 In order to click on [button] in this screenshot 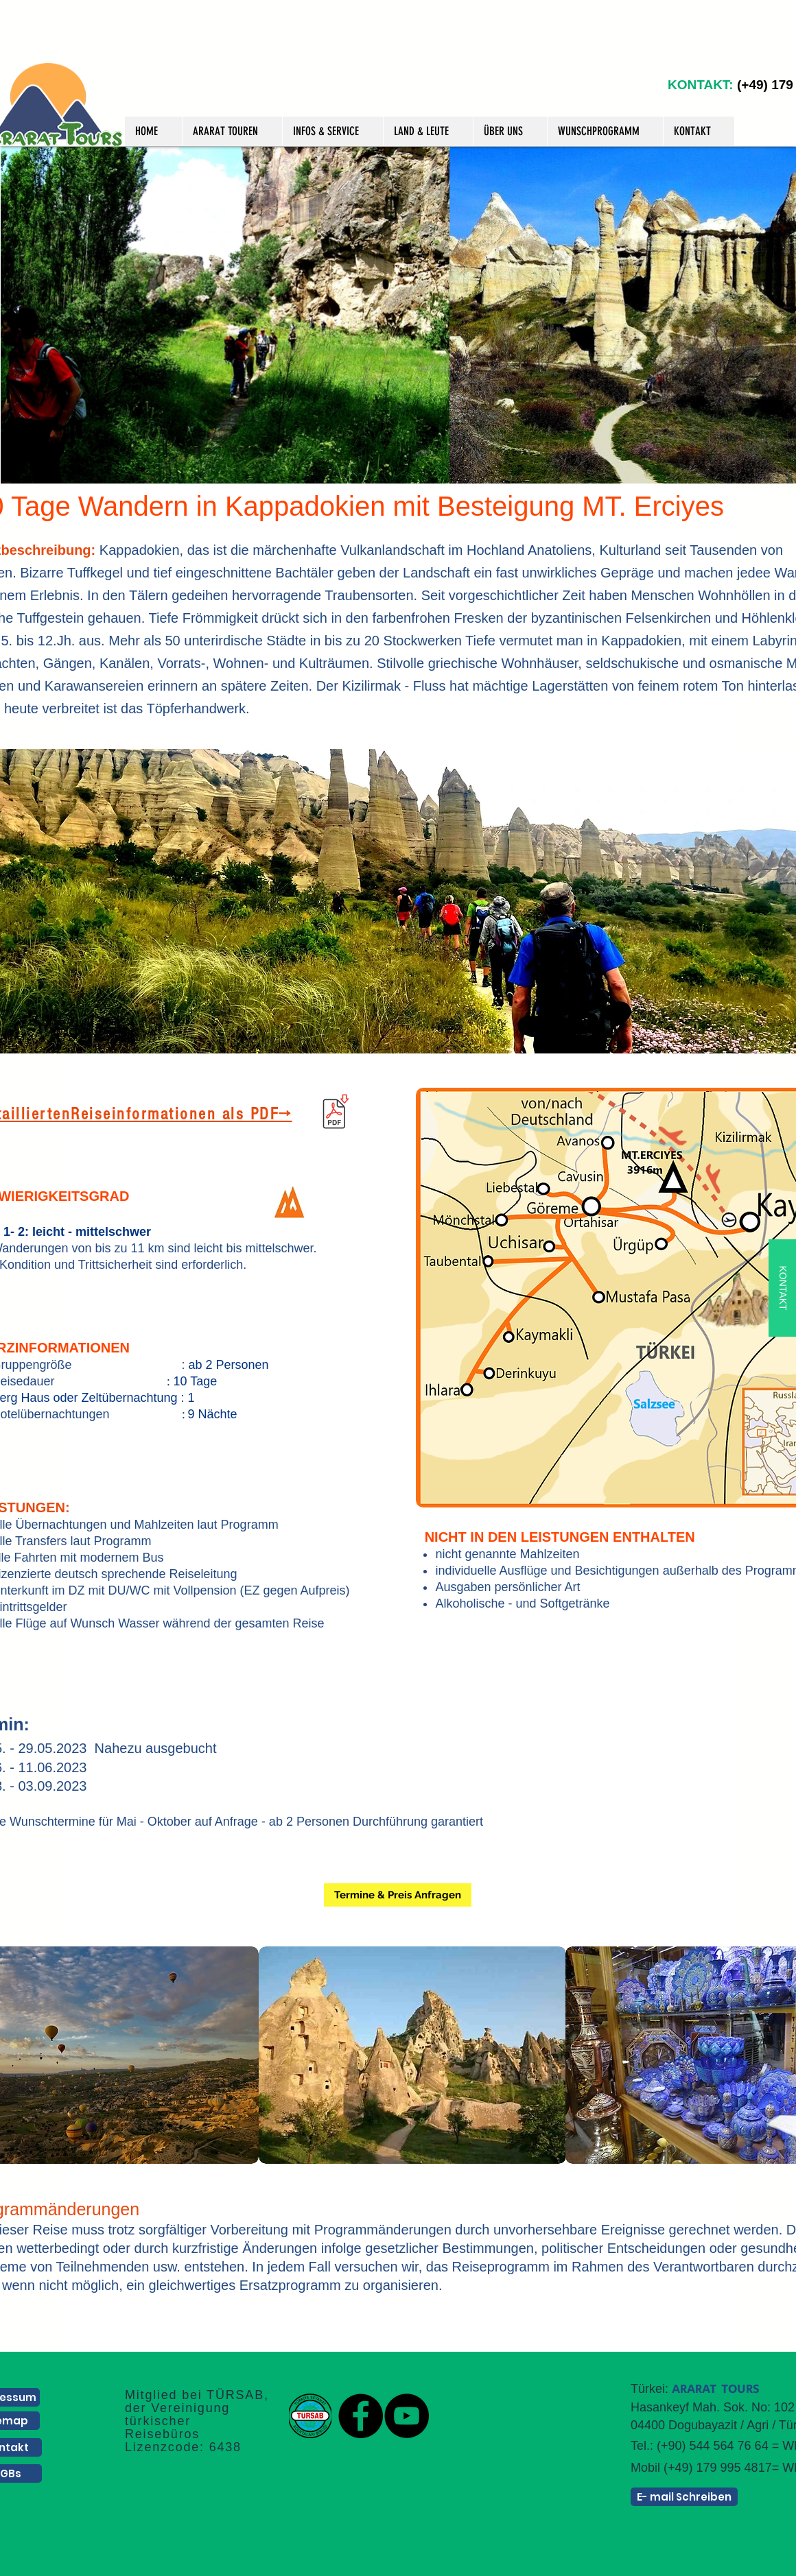, I will do `click(232, 131)`.